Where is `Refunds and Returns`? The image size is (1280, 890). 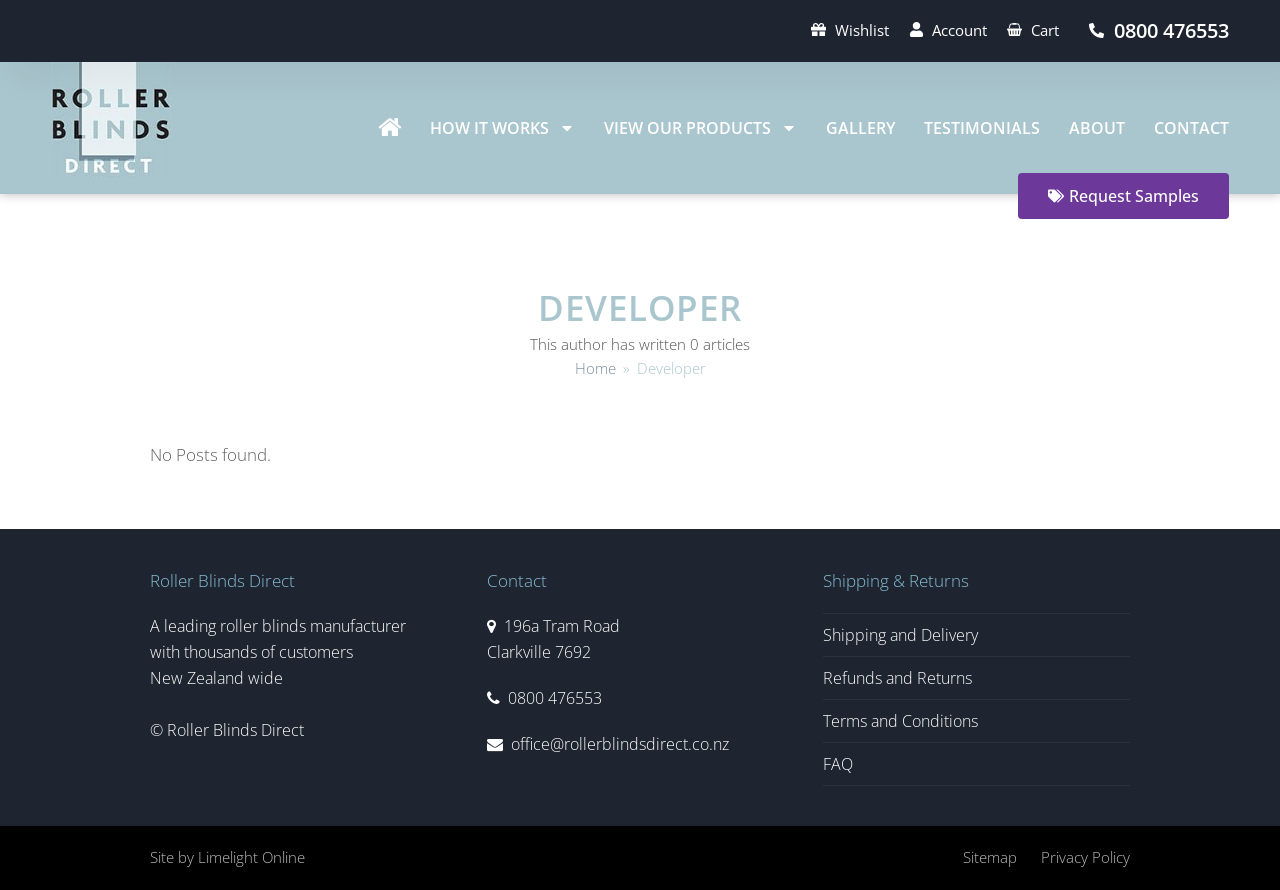
Refunds and Returns is located at coordinates (897, 678).